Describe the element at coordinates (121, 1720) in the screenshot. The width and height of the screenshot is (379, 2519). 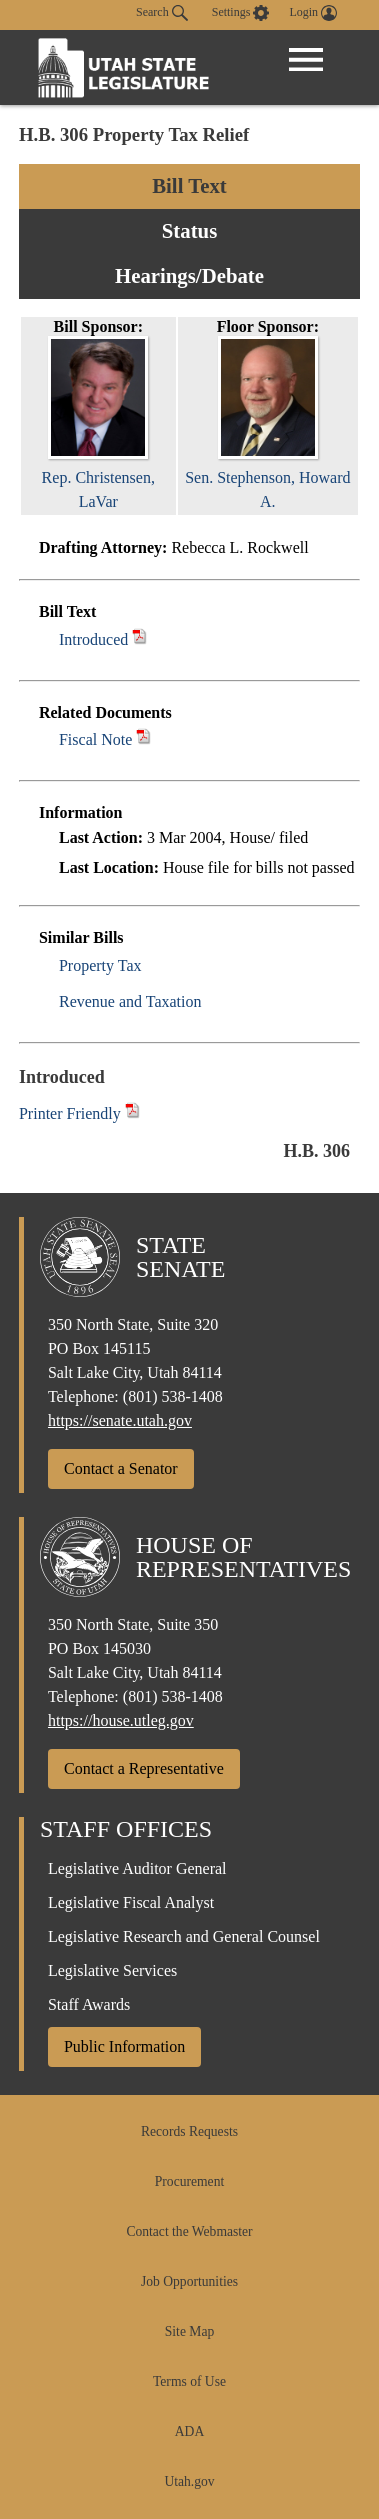
I see `https://house.utleg.gov` at that location.